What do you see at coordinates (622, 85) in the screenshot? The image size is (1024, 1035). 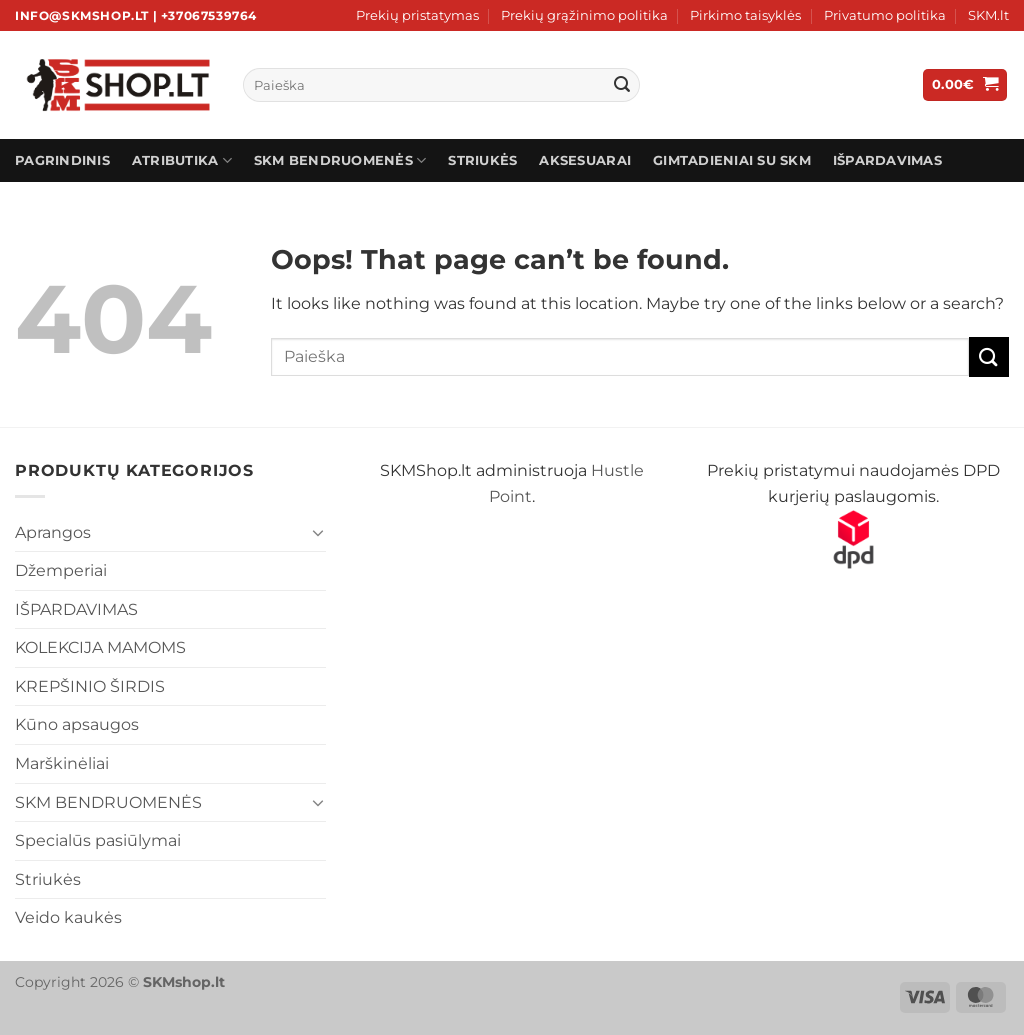 I see `[Submit]` at bounding box center [622, 85].